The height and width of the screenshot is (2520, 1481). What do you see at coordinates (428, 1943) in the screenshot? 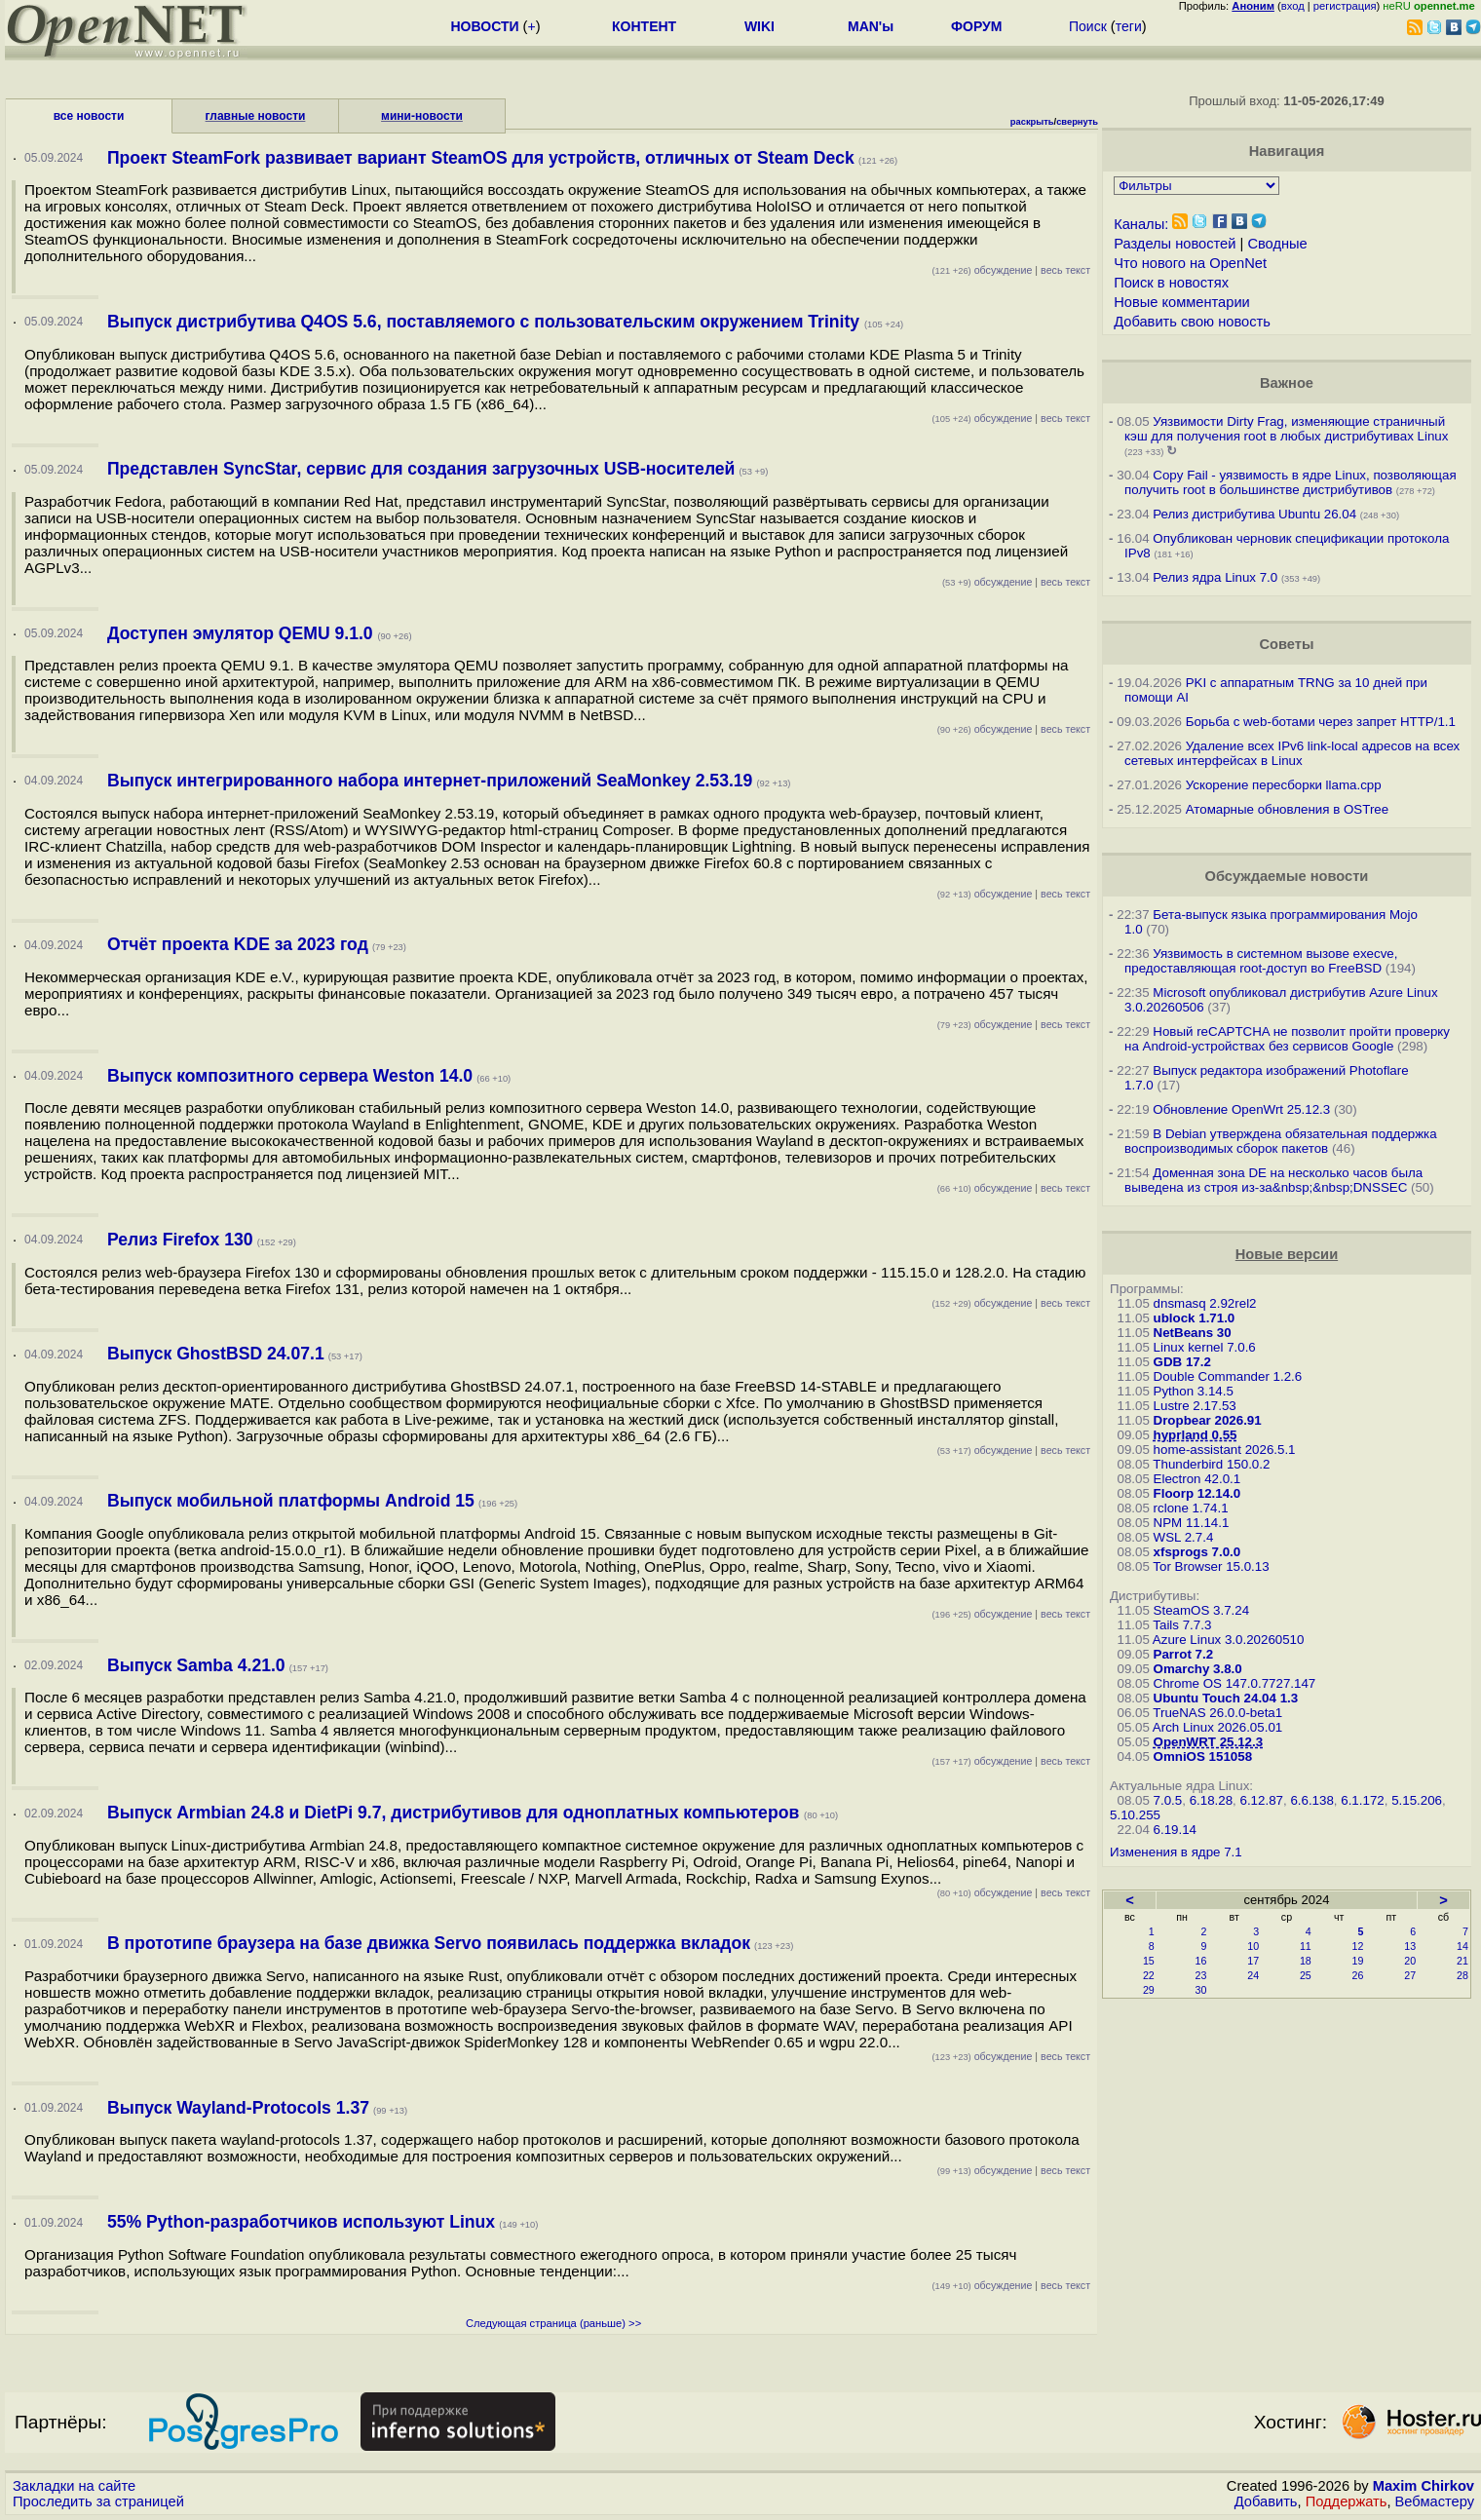
I see `В прототипе браузера на базе движка Servo появилась поддержка вкладок` at bounding box center [428, 1943].